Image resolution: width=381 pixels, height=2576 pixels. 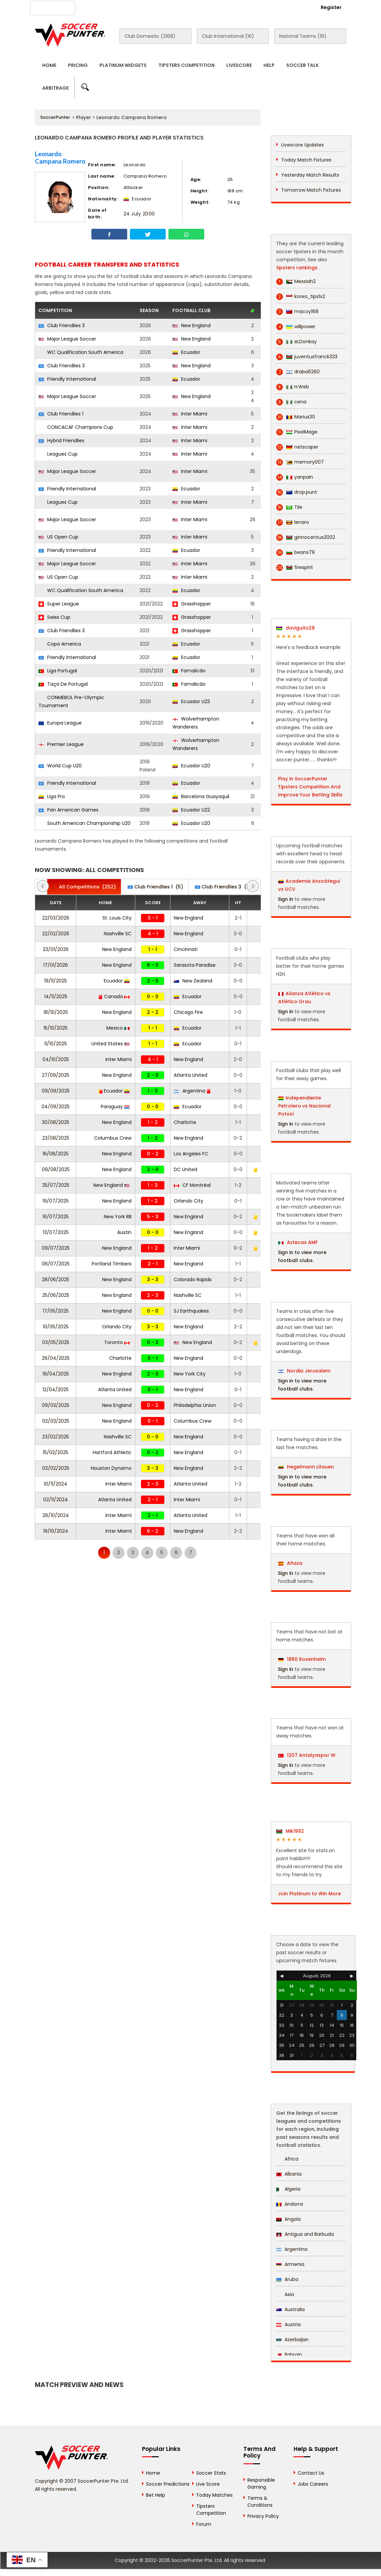 I want to click on New York City, so click(x=190, y=1373).